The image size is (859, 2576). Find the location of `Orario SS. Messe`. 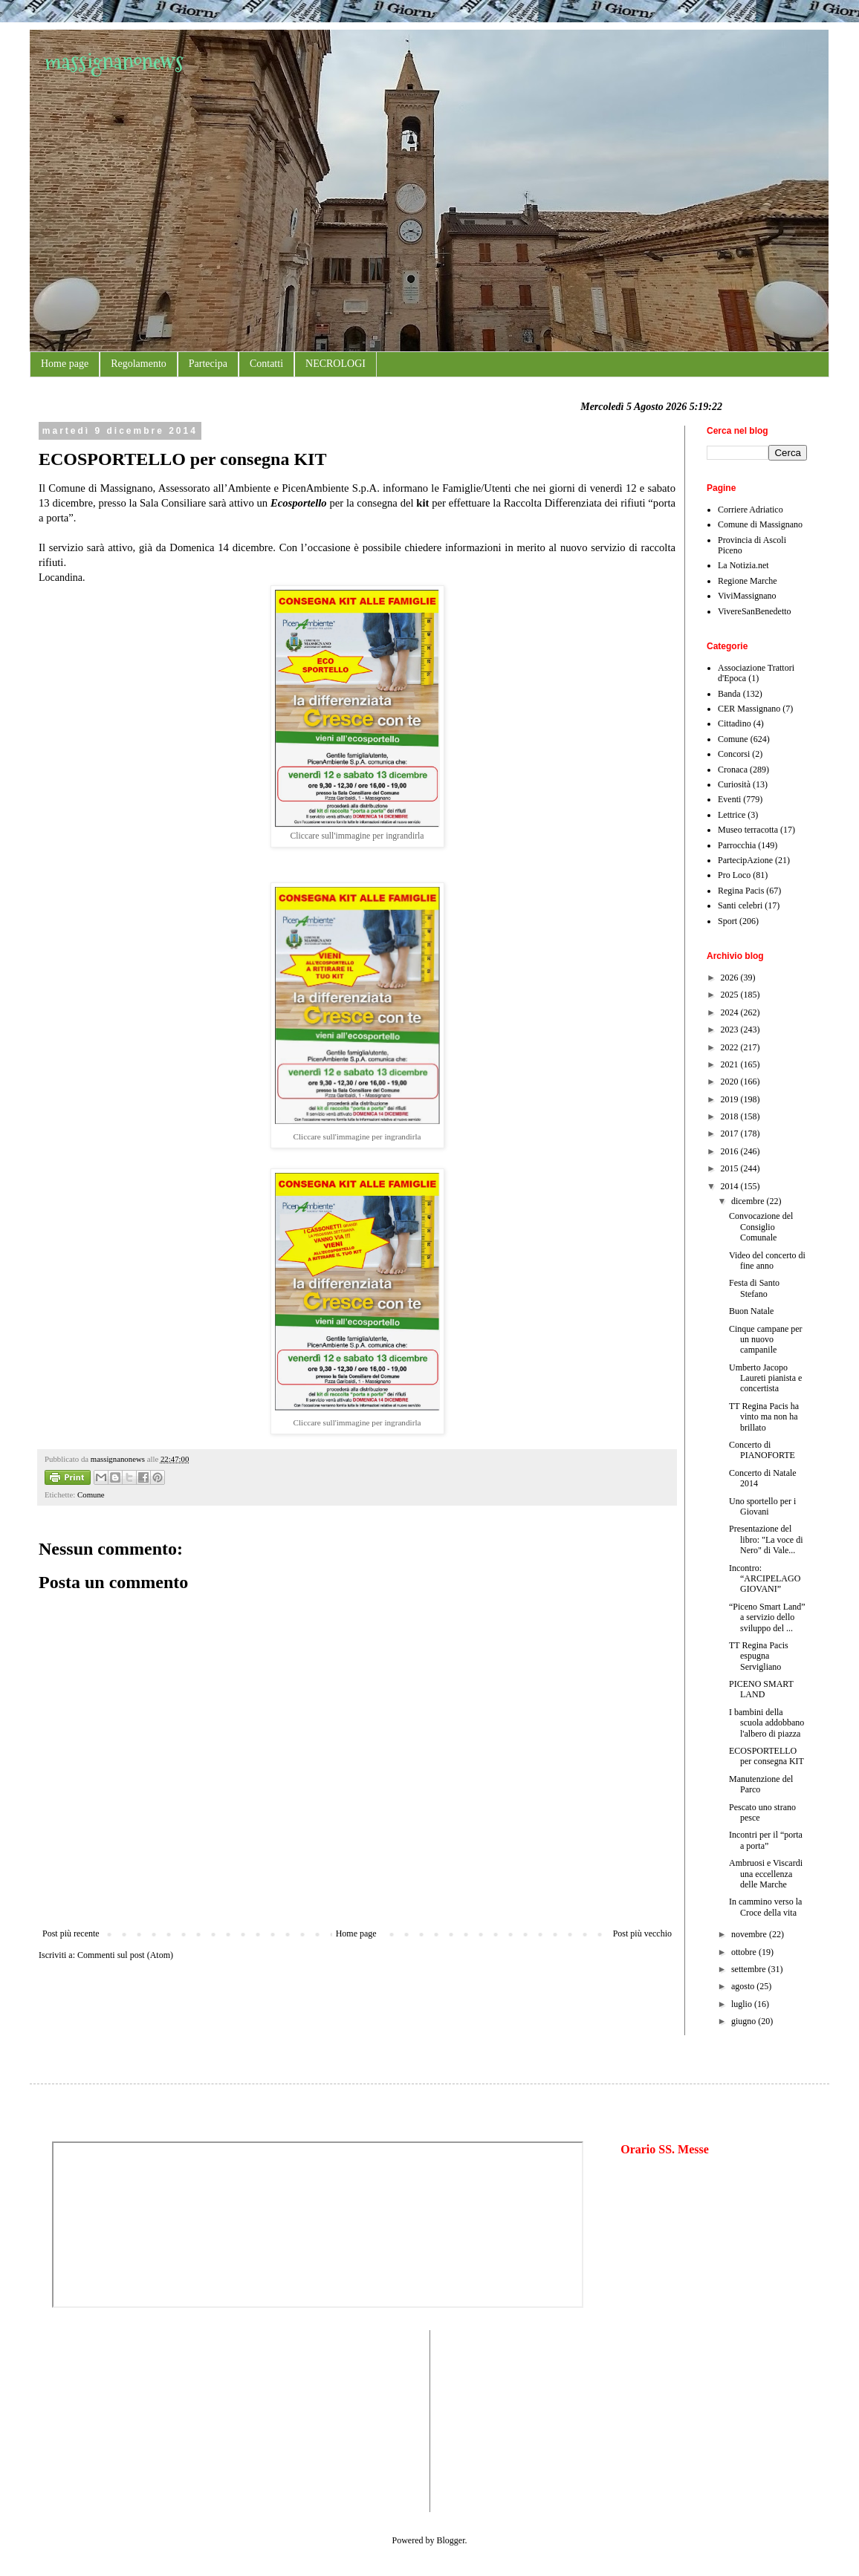

Orario SS. Messe is located at coordinates (664, 2149).